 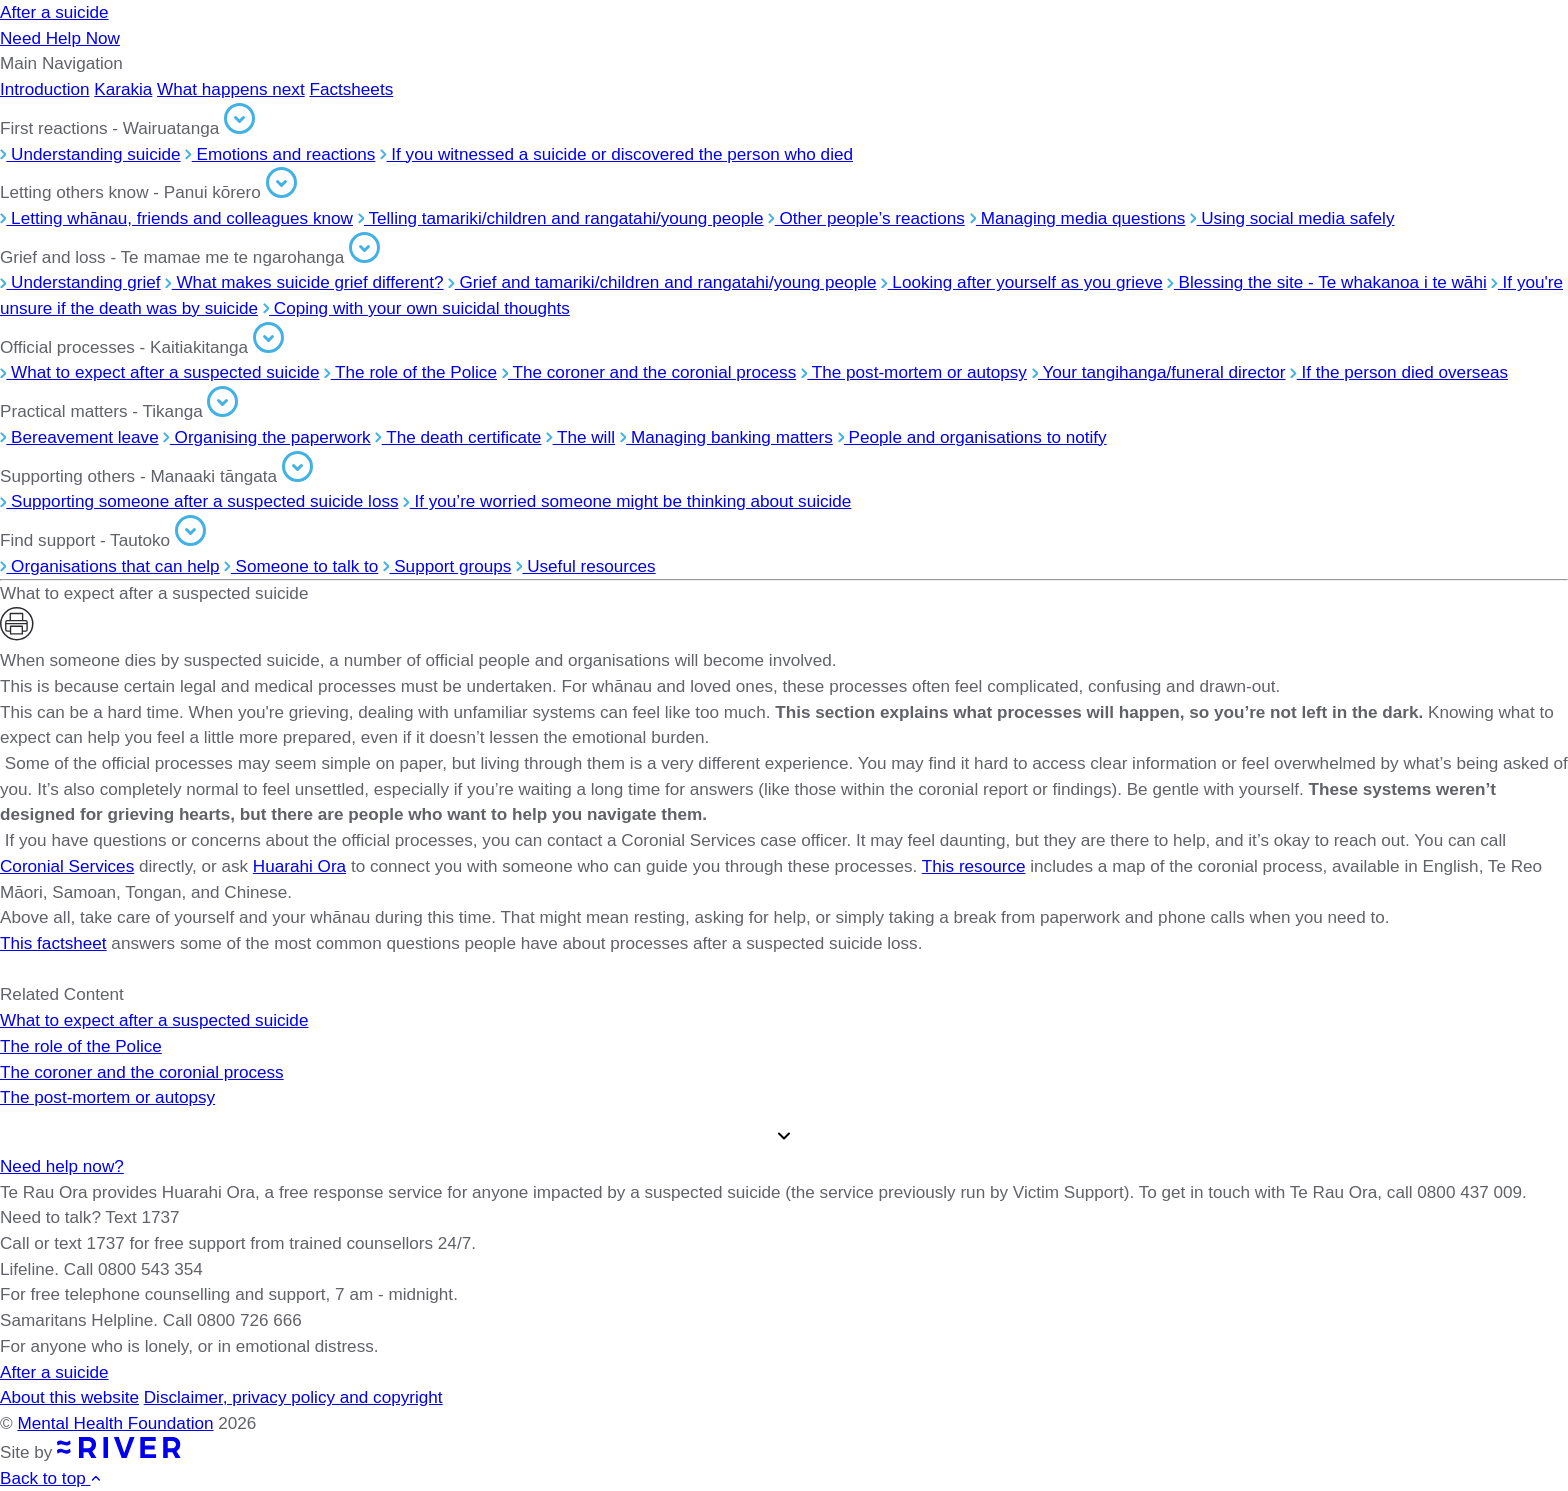 I want to click on This resource, so click(x=974, y=866).